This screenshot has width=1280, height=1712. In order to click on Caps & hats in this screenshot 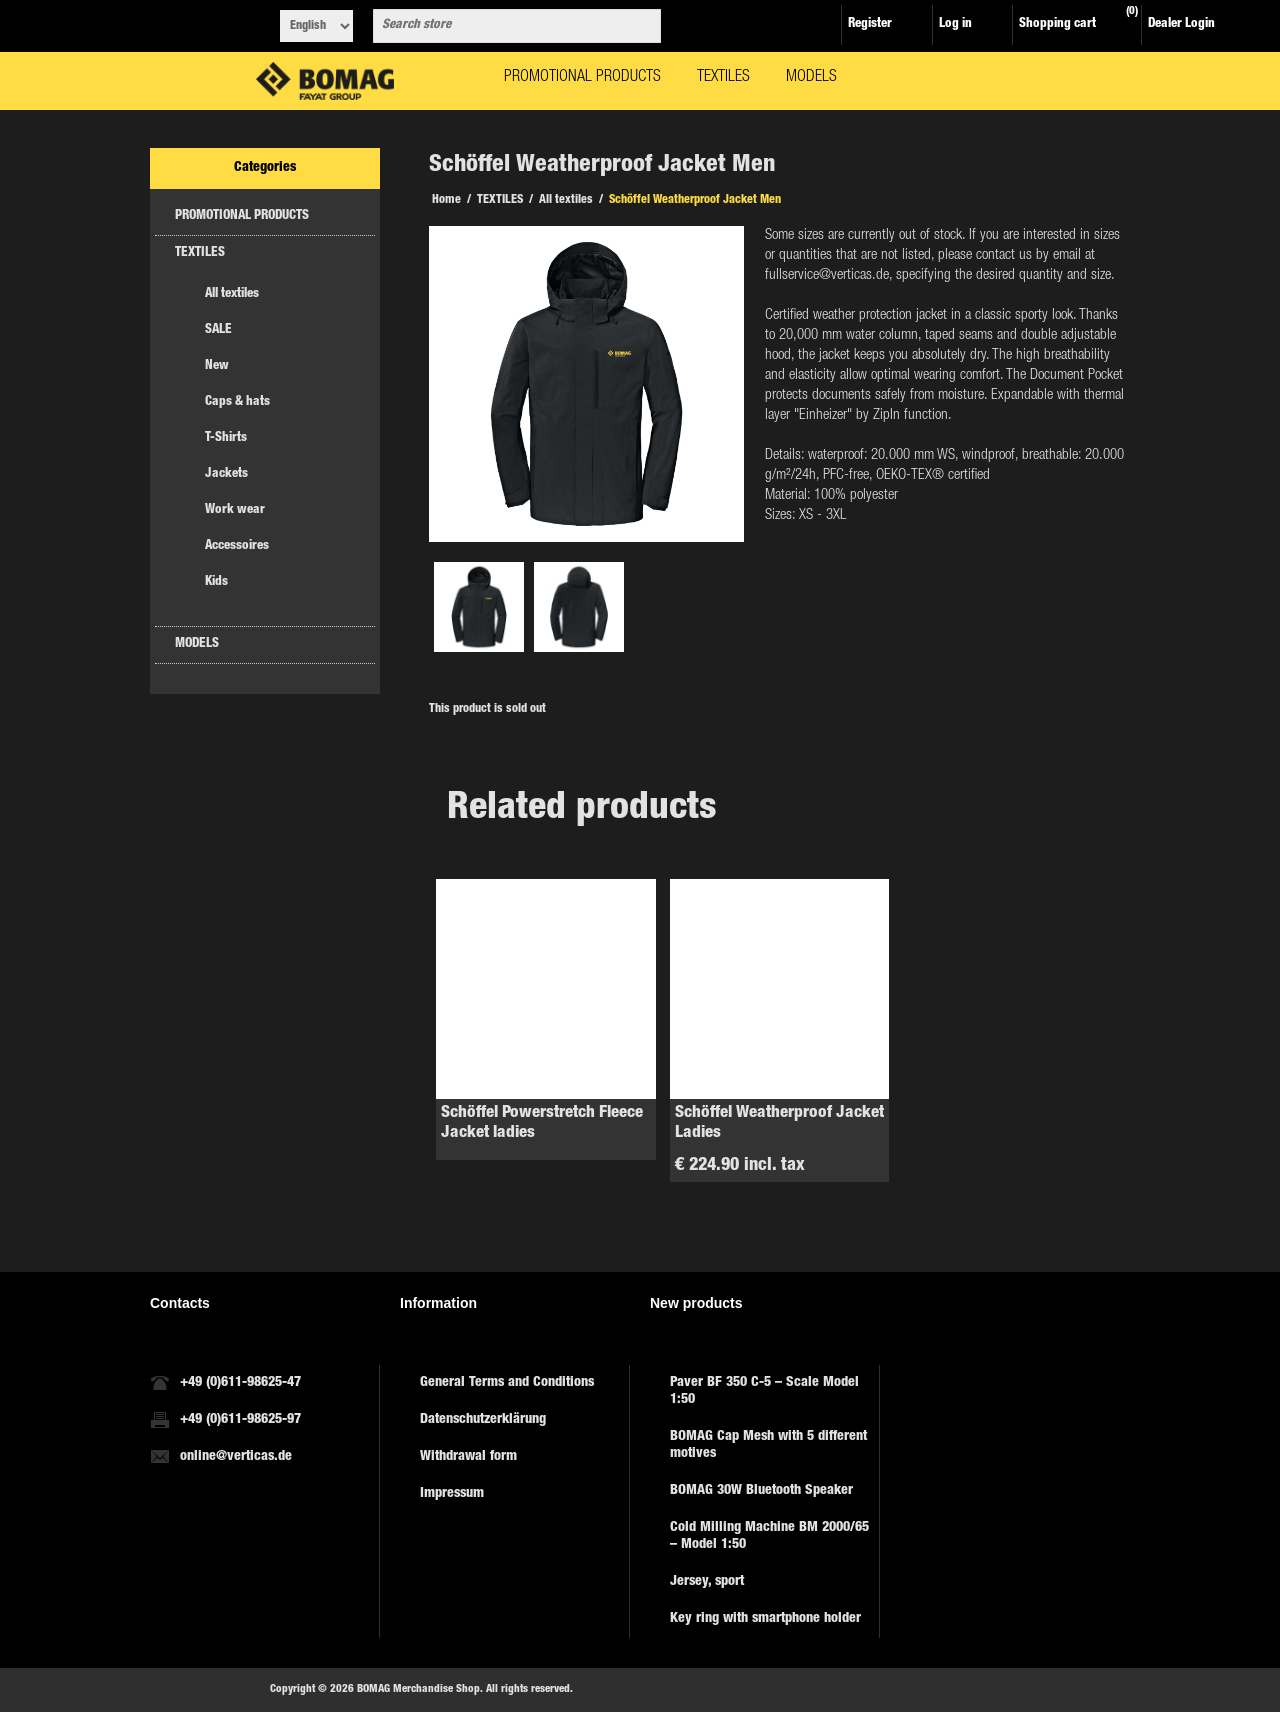, I will do `click(237, 402)`.